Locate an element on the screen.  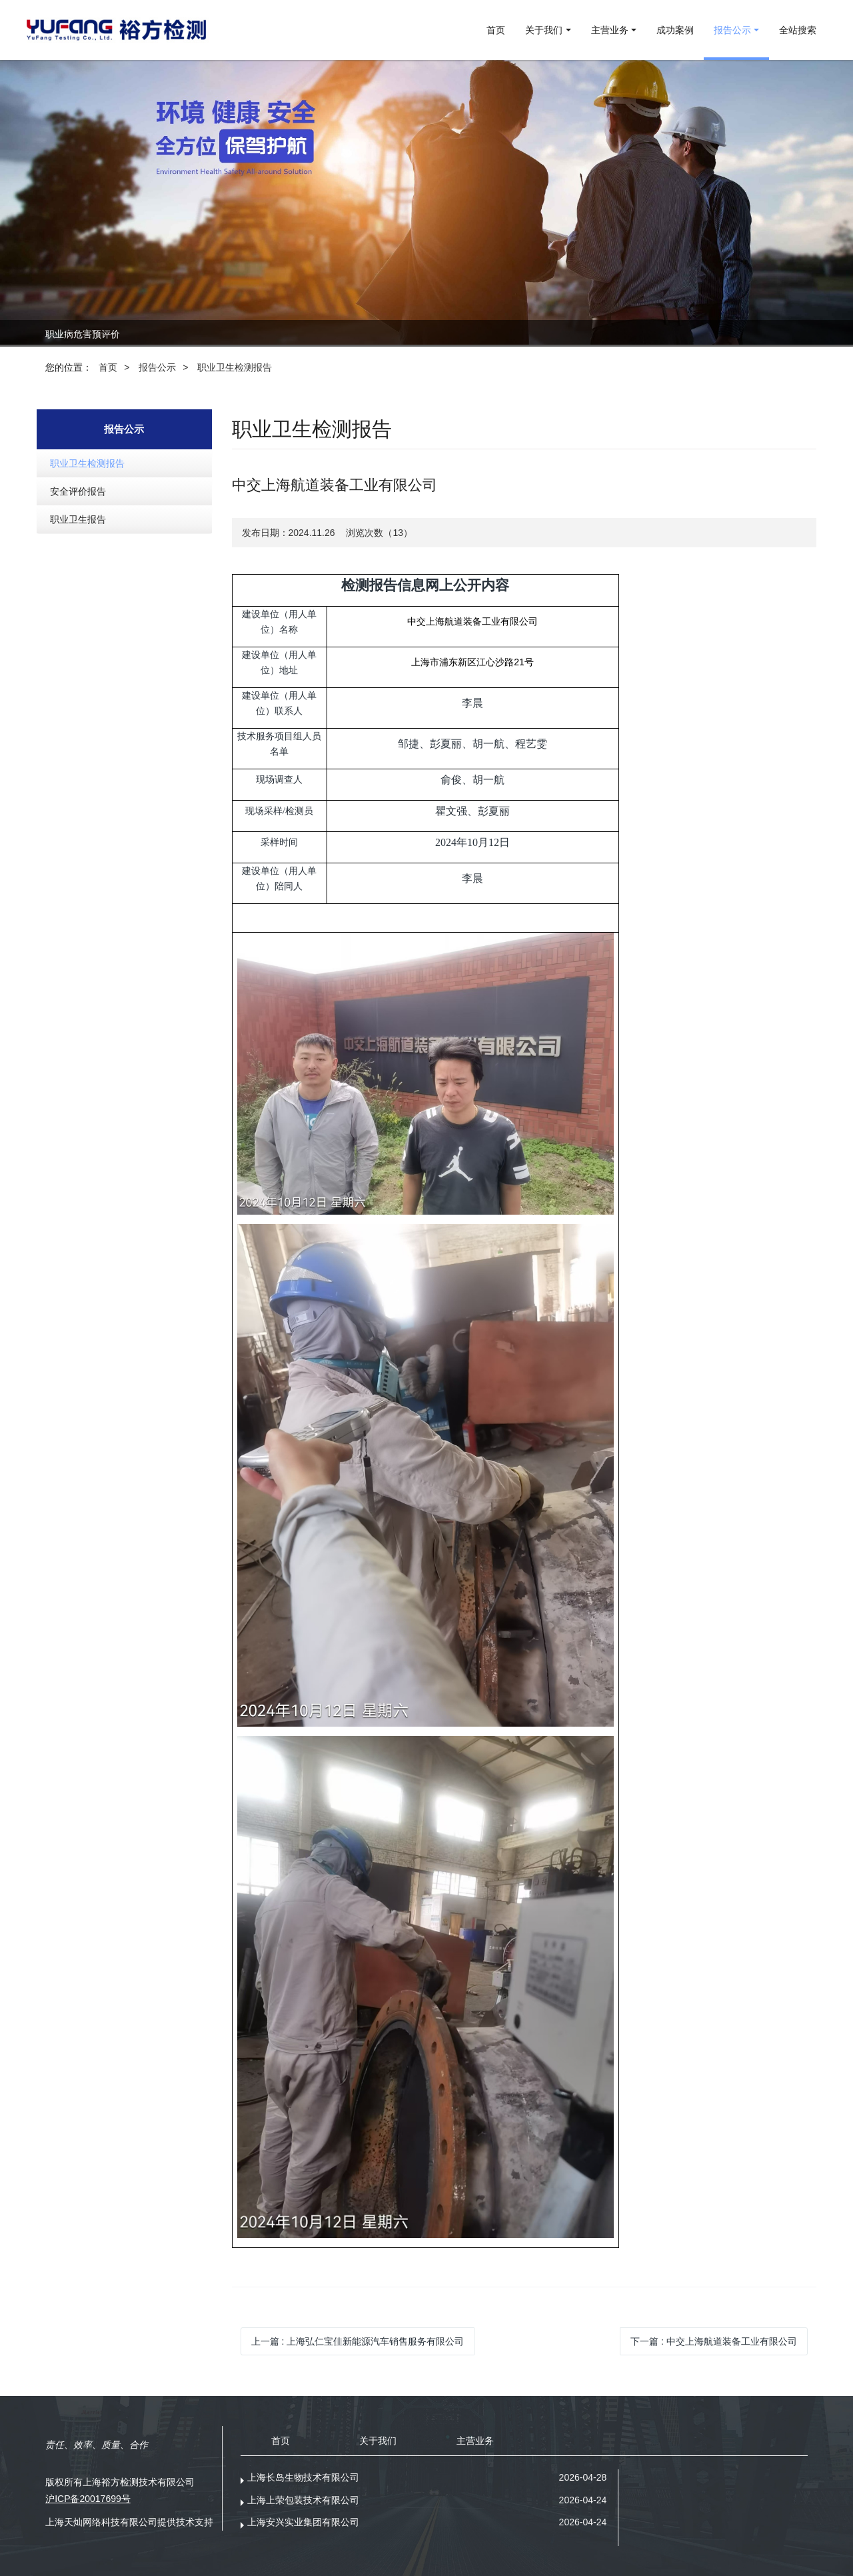
上海上荣包装技术有限公司 is located at coordinates (303, 2500).